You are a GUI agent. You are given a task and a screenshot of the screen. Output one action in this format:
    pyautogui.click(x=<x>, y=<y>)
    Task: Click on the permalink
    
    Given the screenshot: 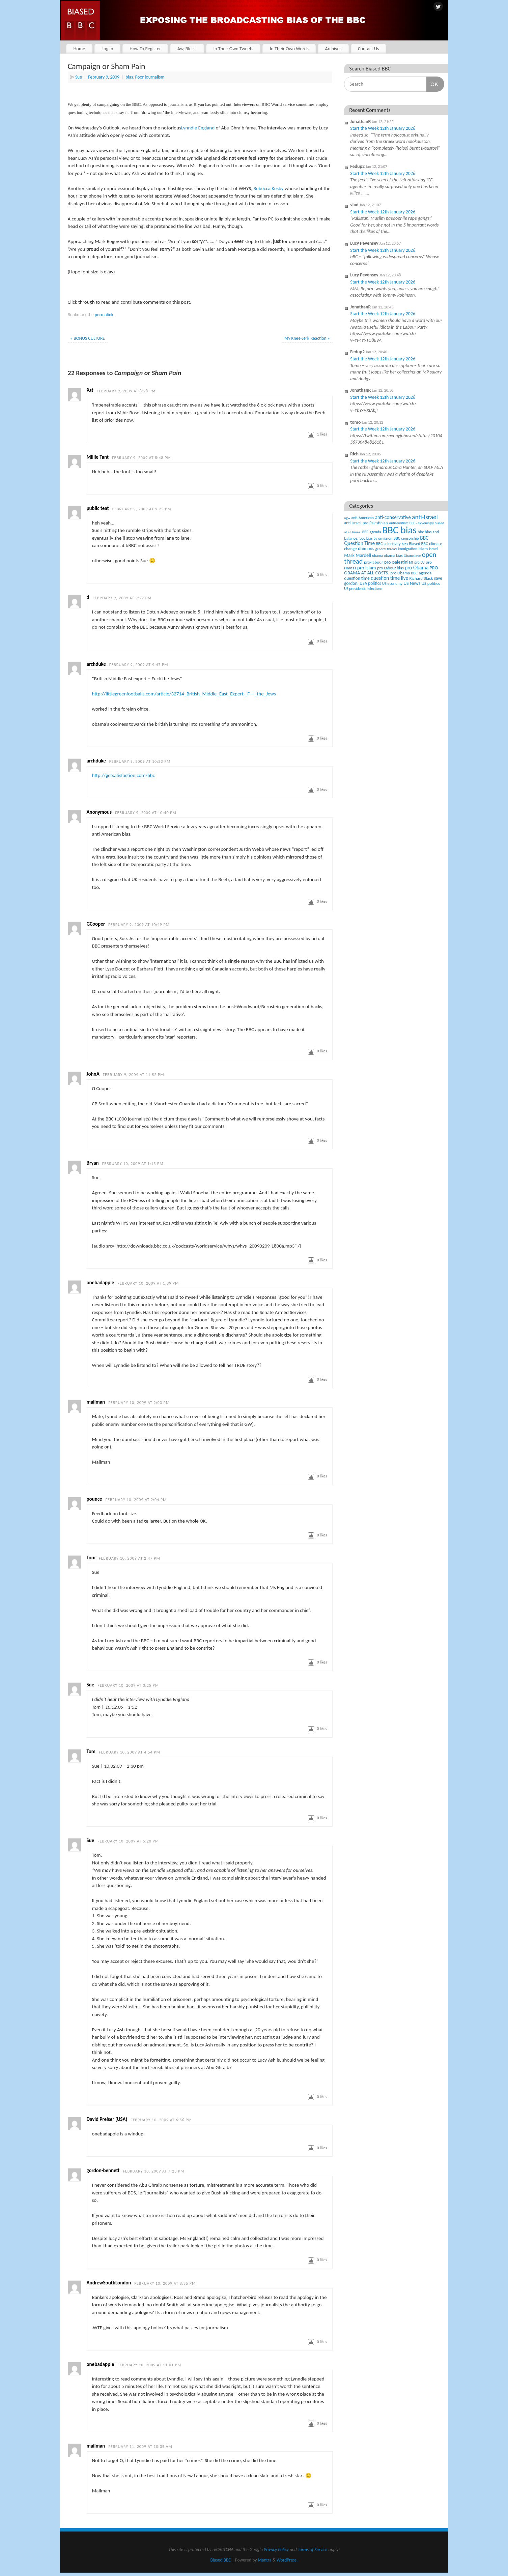 What is the action you would take?
    pyautogui.click(x=104, y=315)
    